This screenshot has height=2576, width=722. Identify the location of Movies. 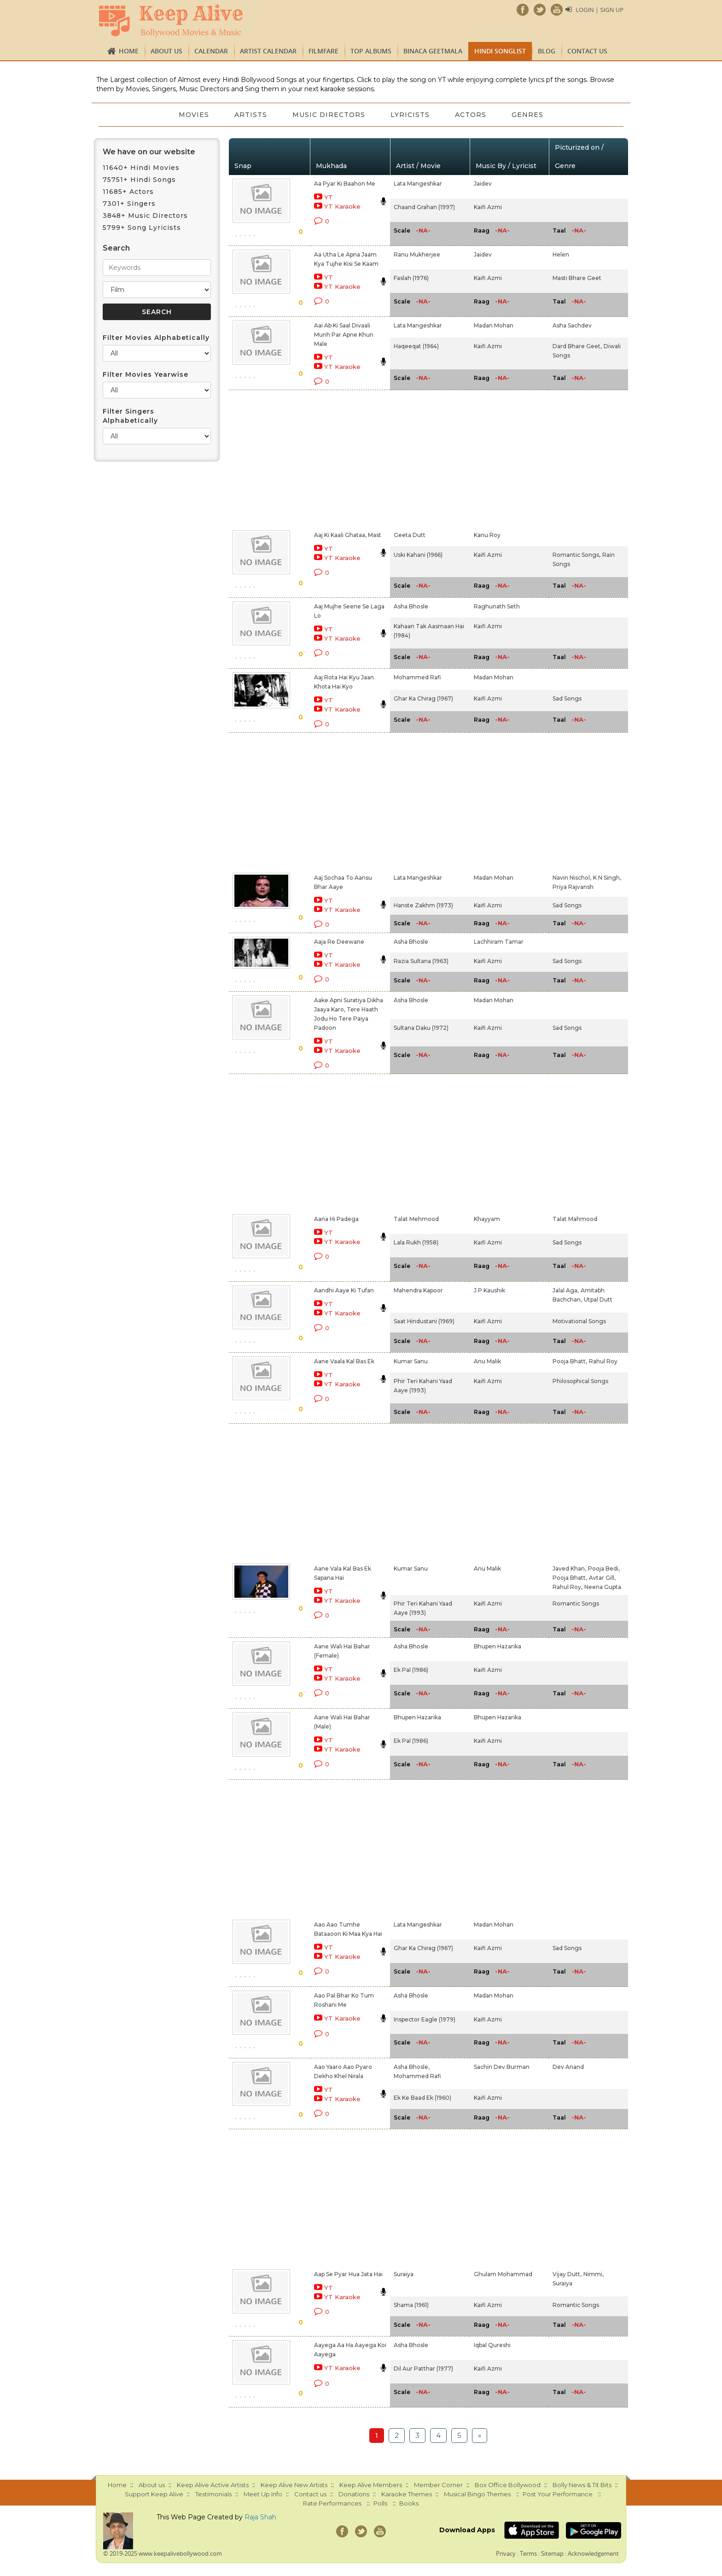
(193, 115).